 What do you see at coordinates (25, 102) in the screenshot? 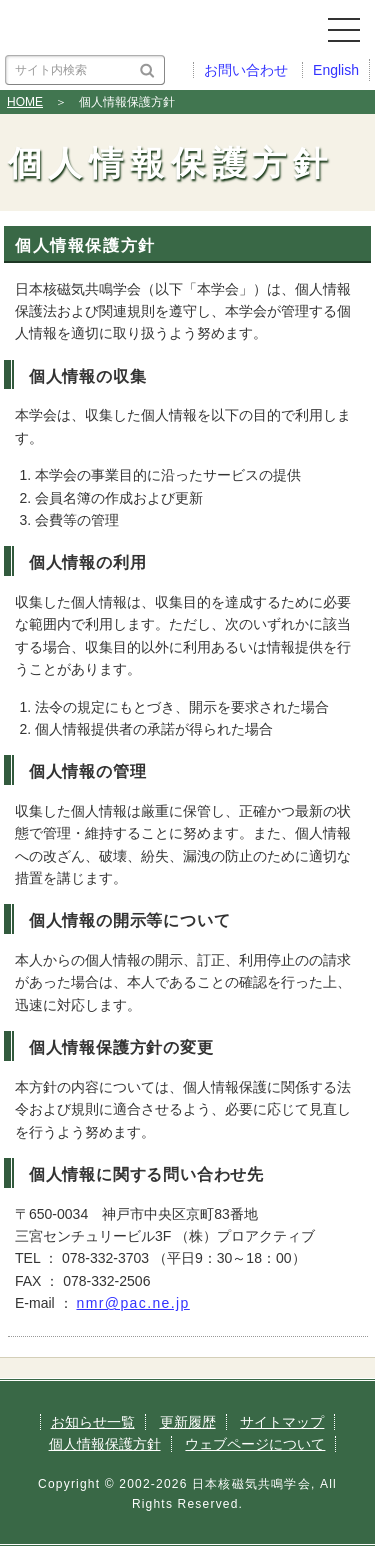
I see `HOME` at bounding box center [25, 102].